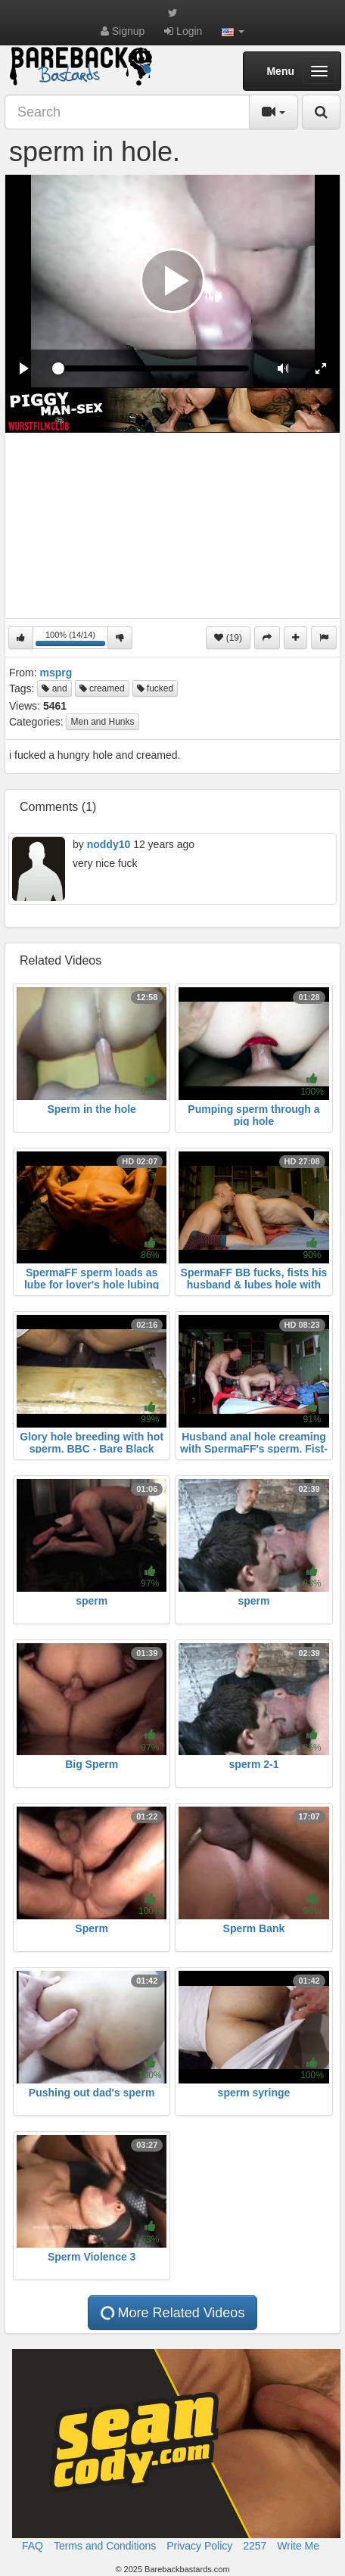 The width and height of the screenshot is (345, 2576). I want to click on Privacy Policy, so click(199, 2546).